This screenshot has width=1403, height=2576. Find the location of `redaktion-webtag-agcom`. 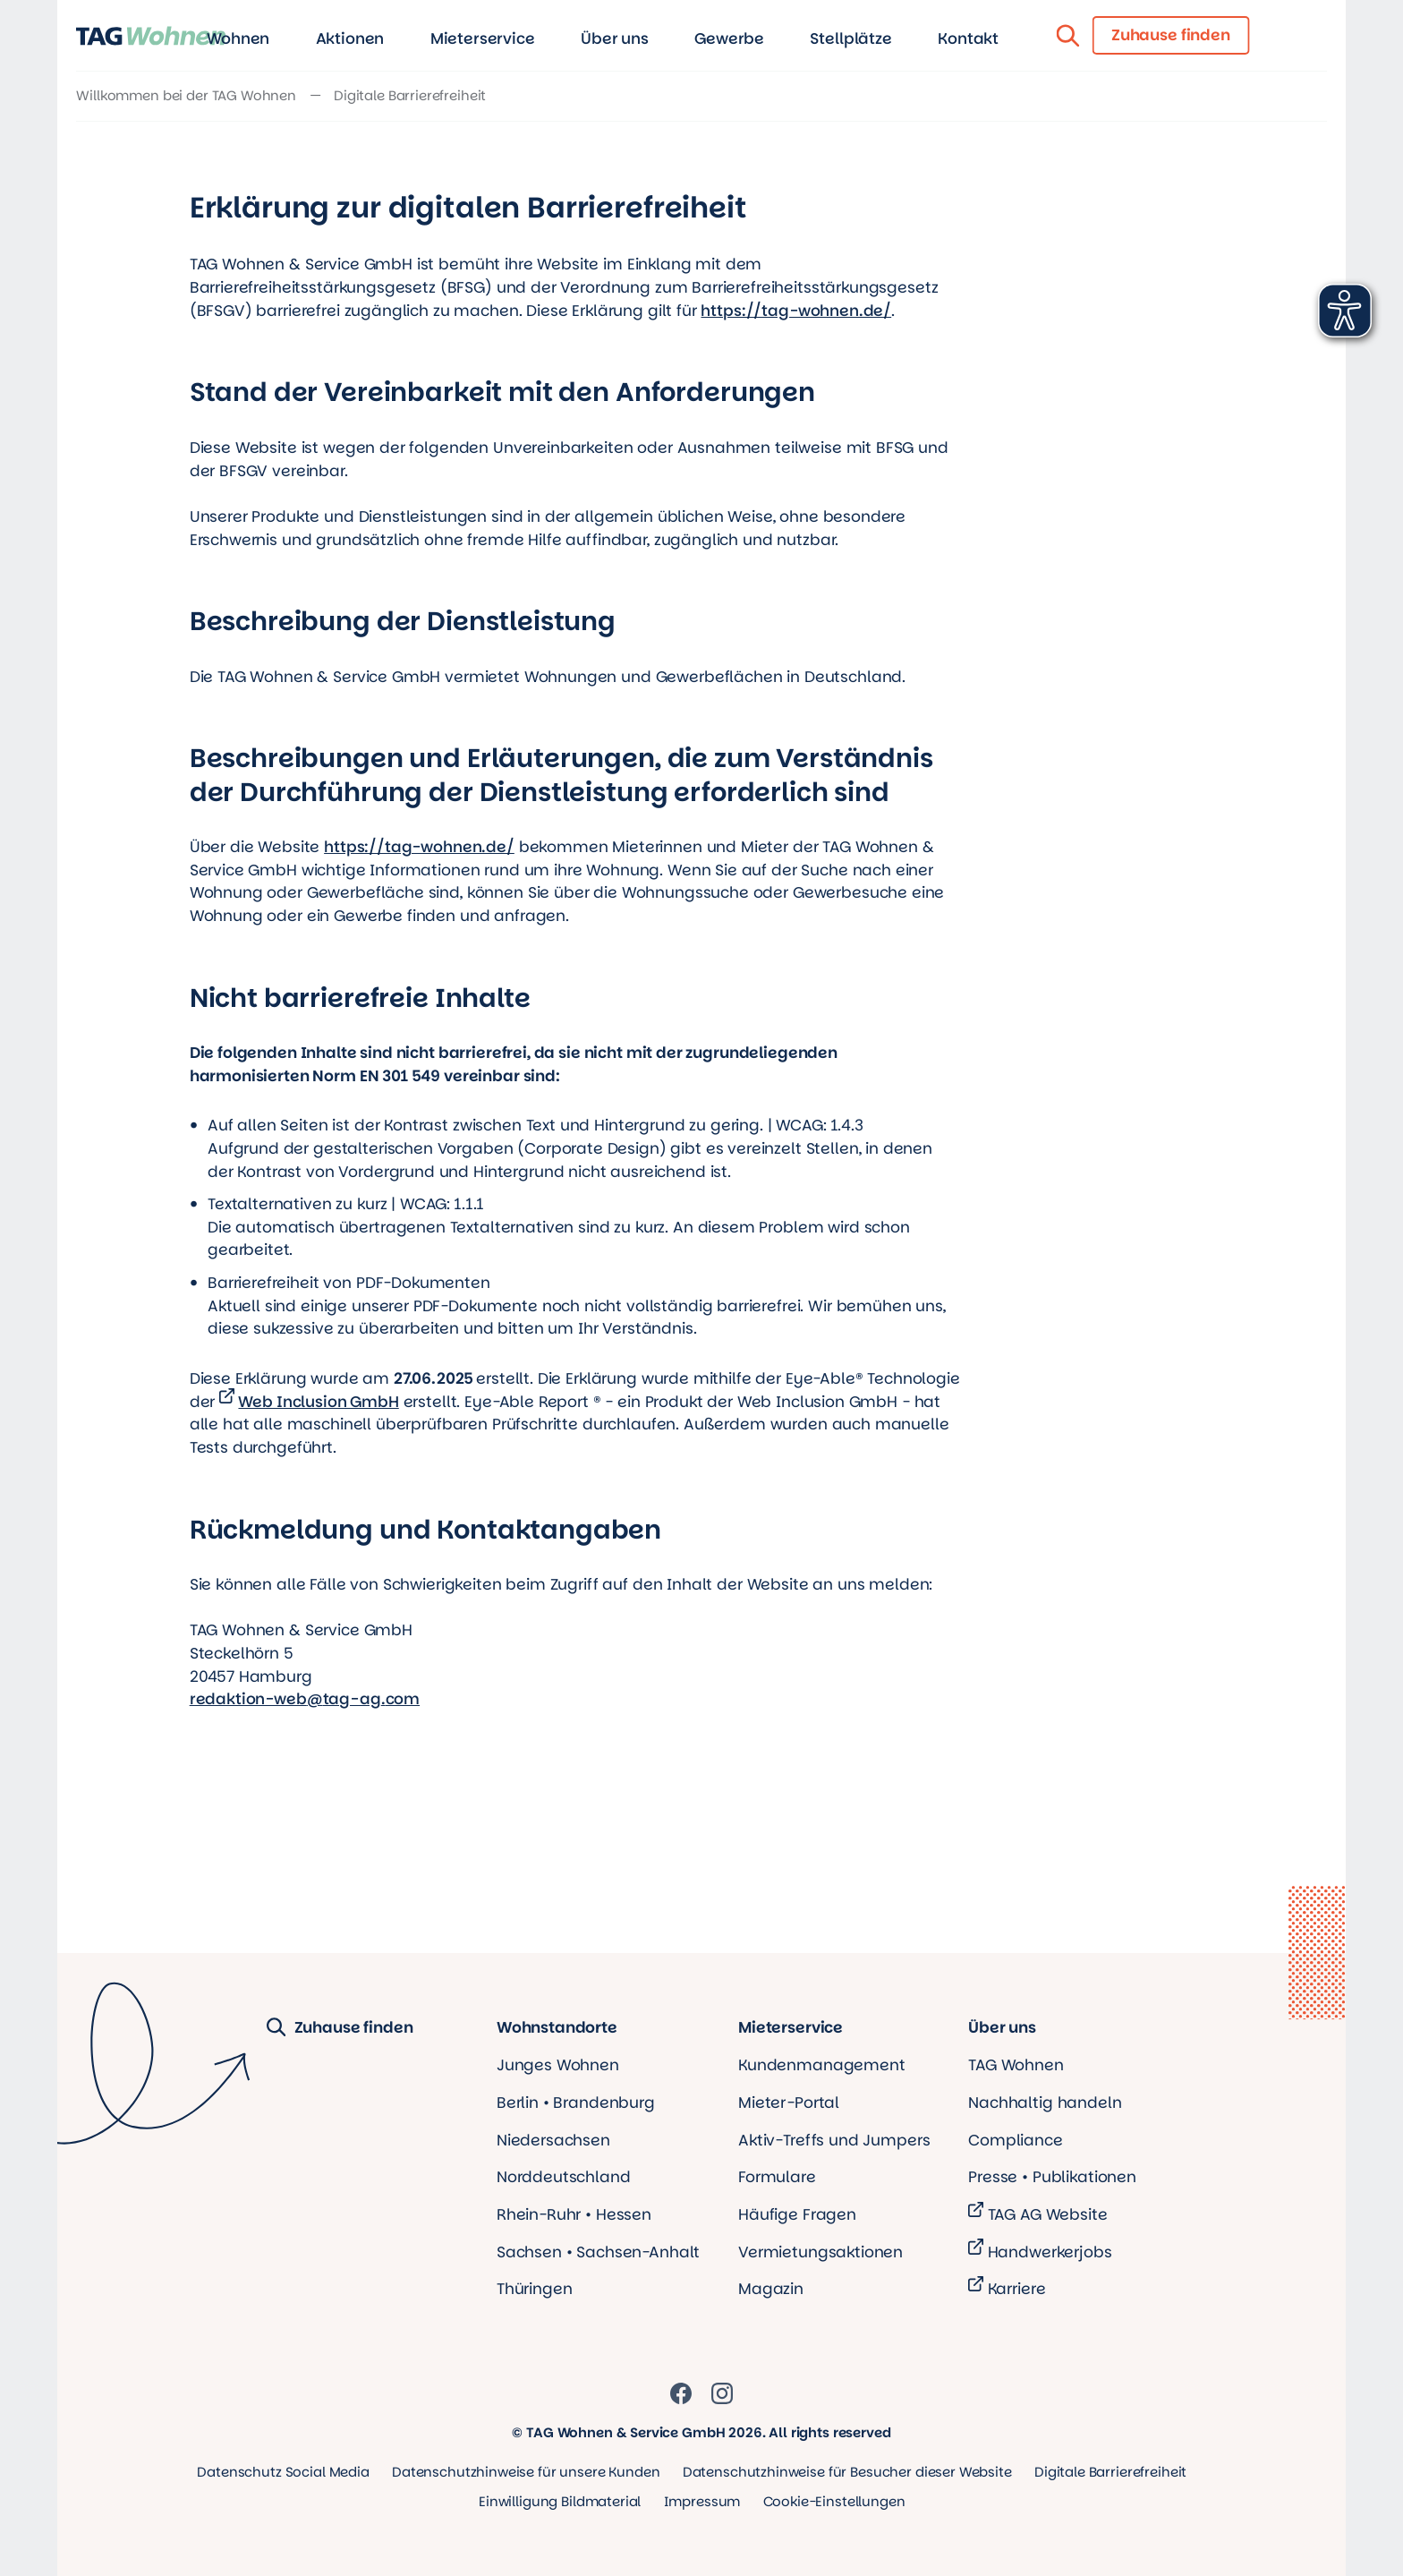

redaktion-webtag-agcom is located at coordinates (305, 1699).